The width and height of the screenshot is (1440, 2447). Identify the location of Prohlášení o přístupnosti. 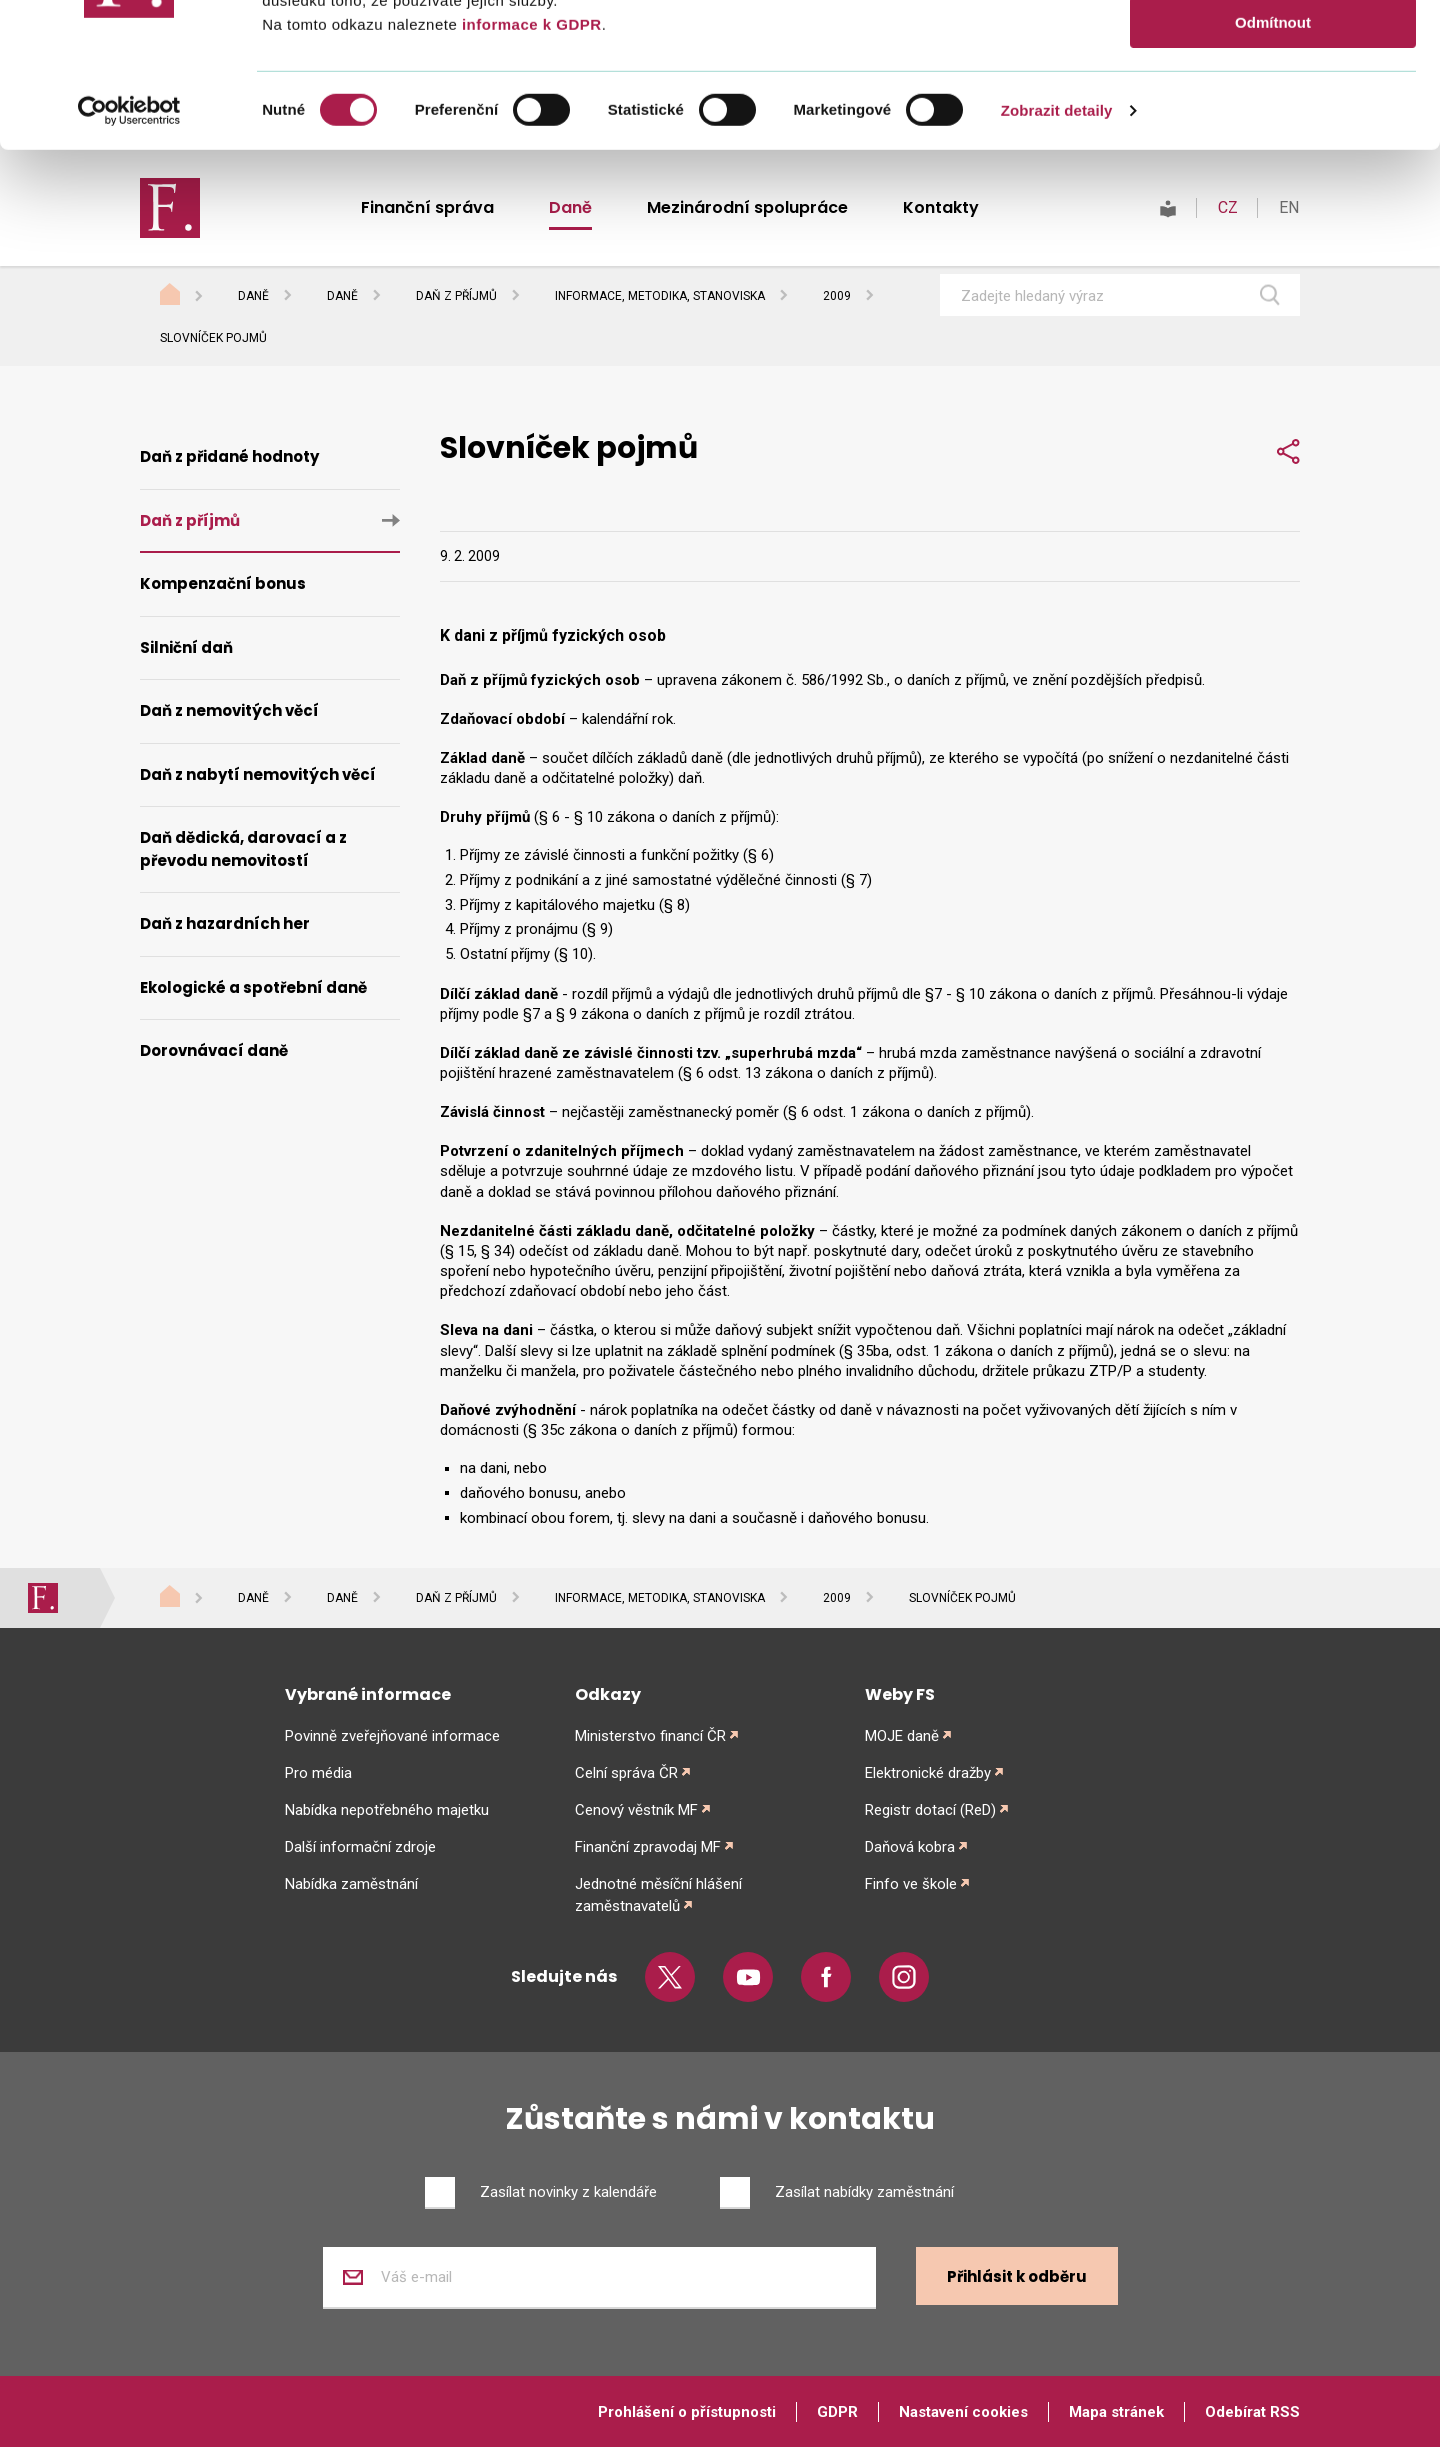
(687, 2412).